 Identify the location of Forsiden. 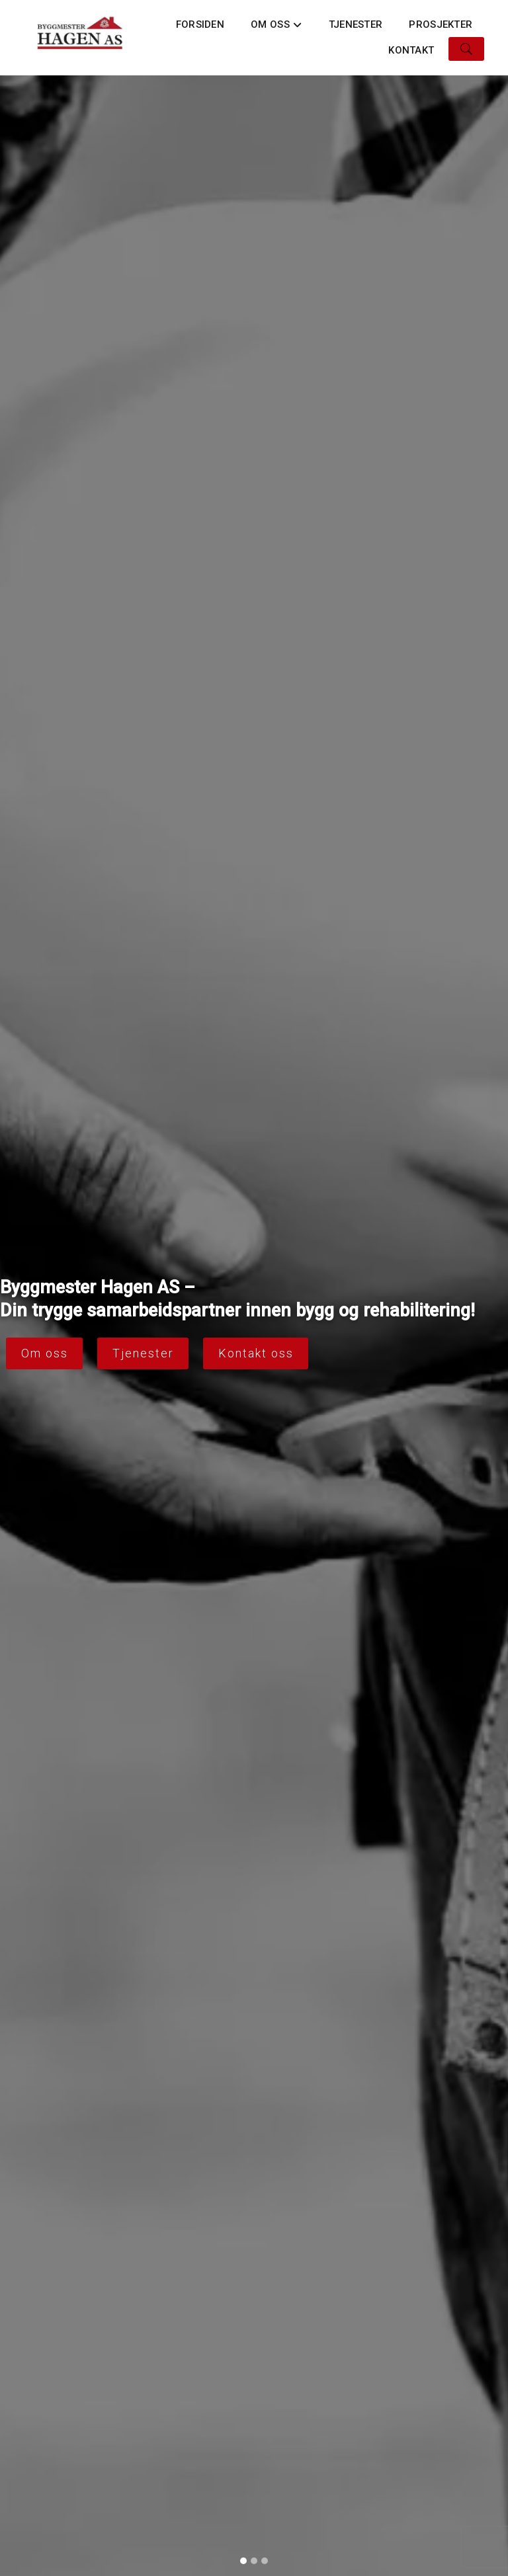
(200, 24).